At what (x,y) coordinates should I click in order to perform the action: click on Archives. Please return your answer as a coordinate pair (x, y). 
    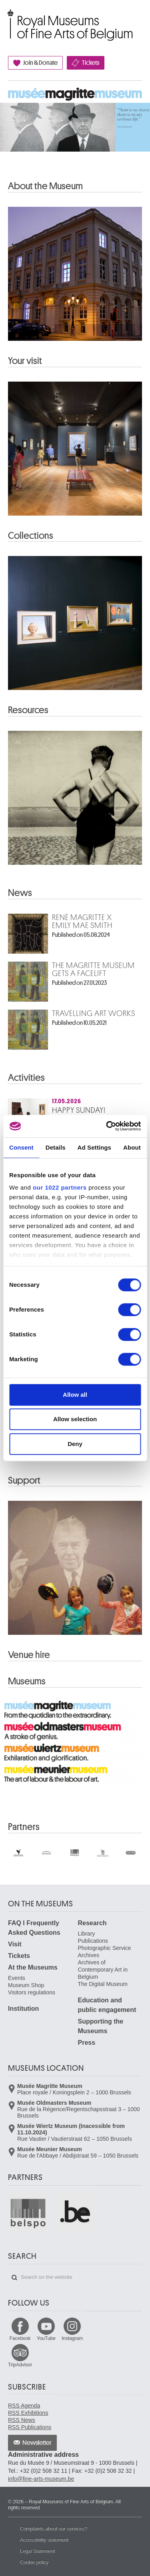
    Looking at the image, I should click on (89, 1955).